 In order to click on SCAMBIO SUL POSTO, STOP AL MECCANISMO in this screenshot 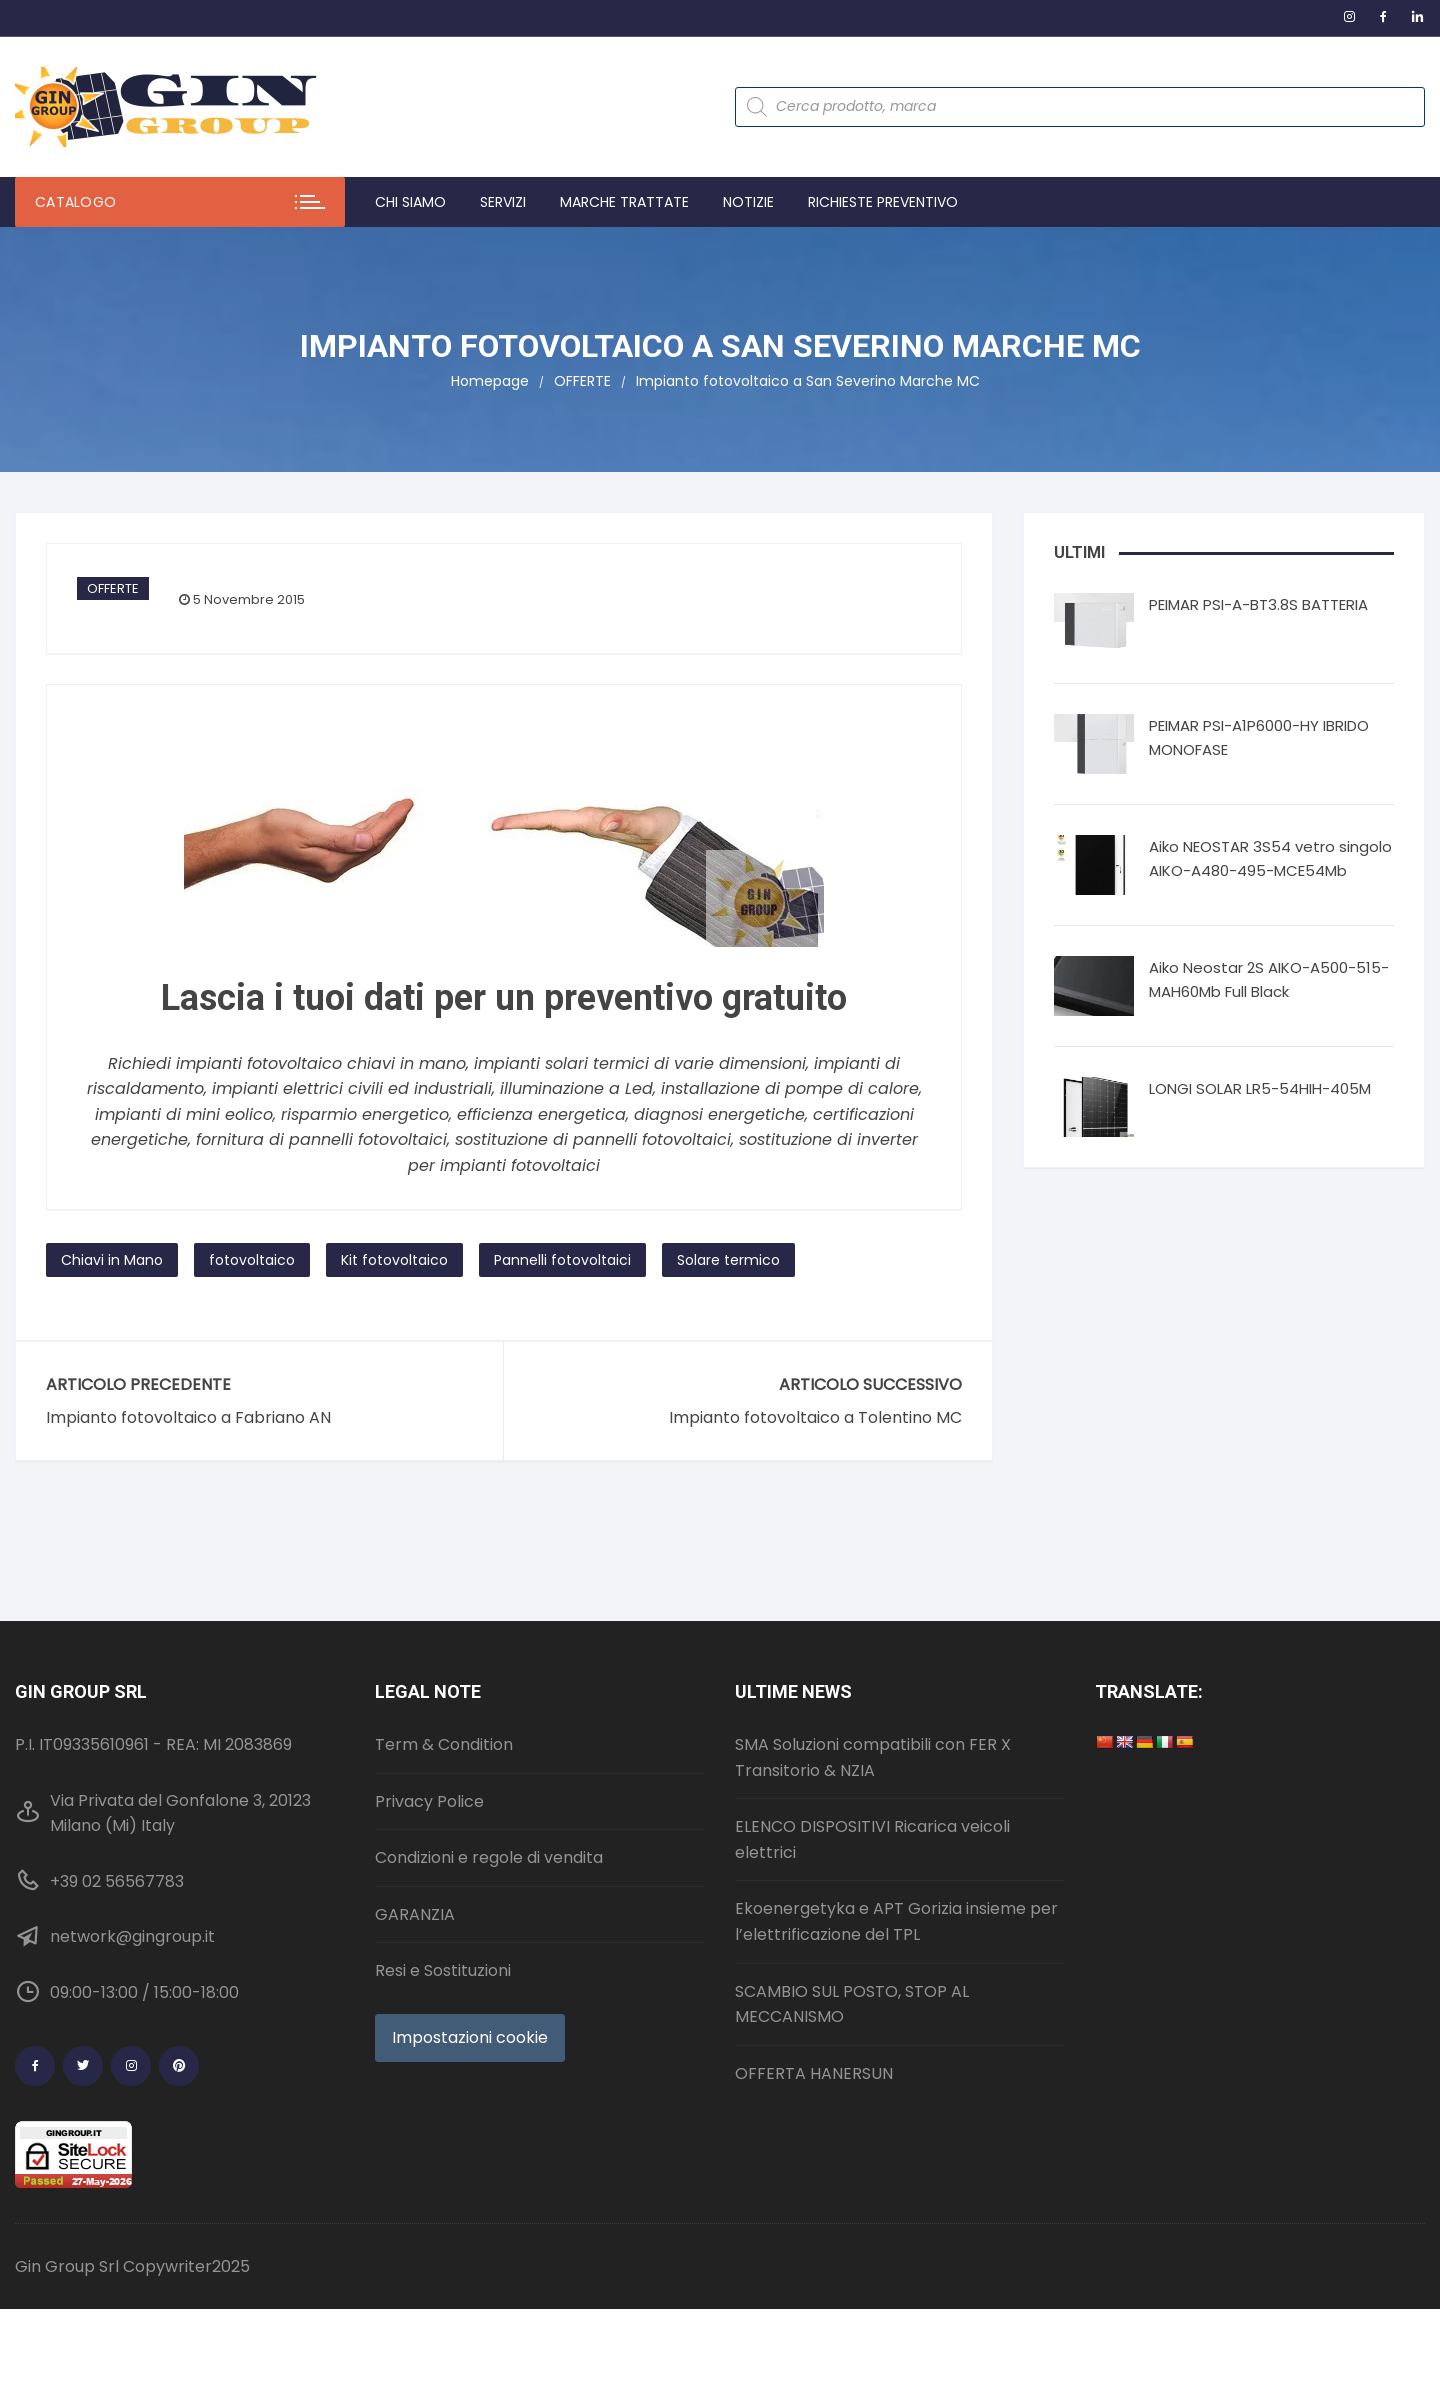, I will do `click(852, 2004)`.